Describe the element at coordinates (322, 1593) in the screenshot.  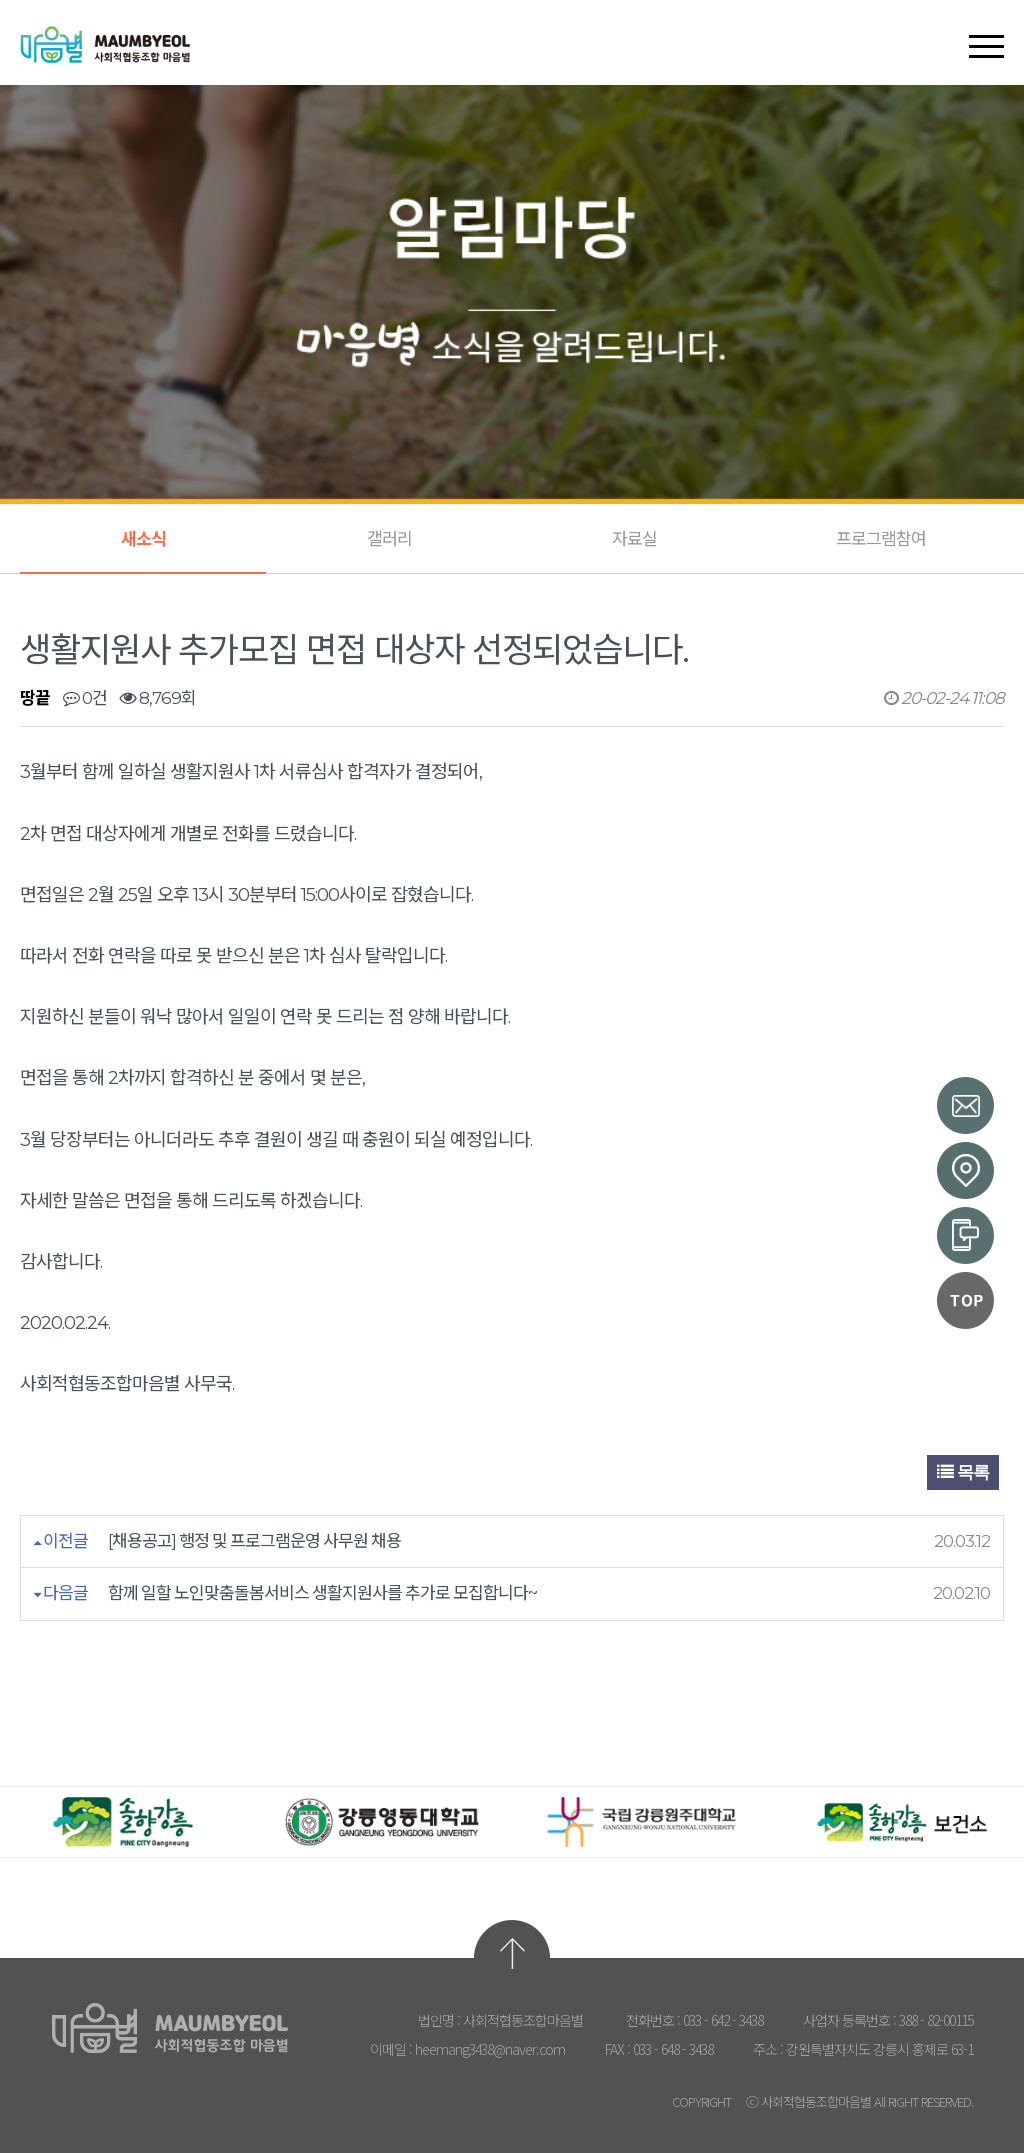
I see `함께 일할 노인맞춤돌봄서비스 생활지원사를 추가로 모집합니다~` at that location.